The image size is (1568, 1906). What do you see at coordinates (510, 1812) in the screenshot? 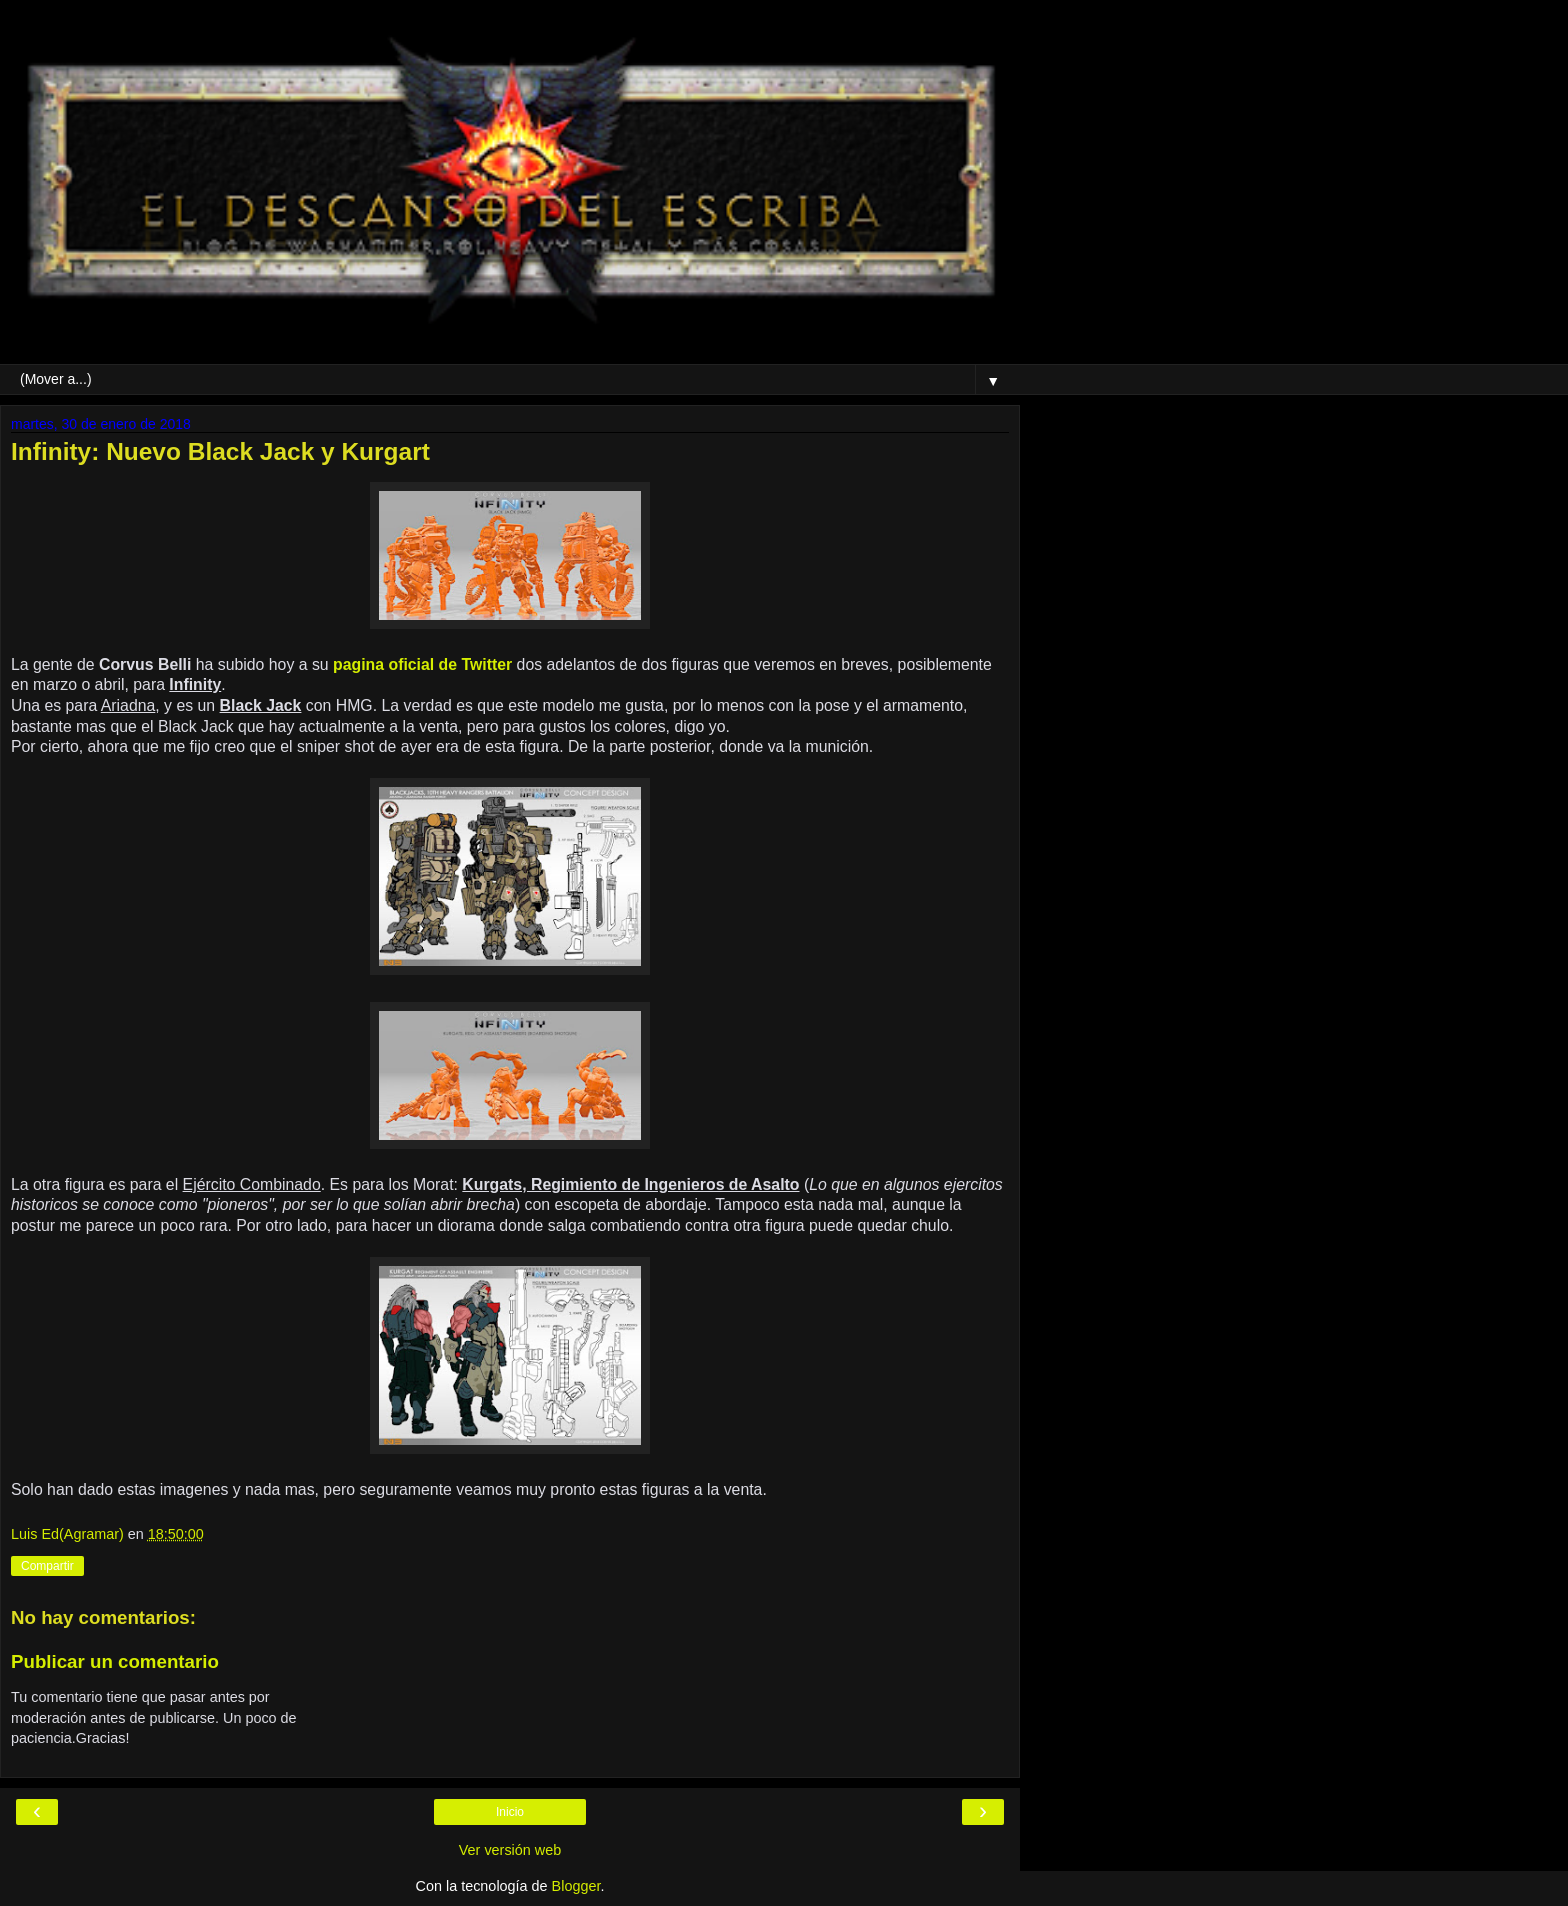
I see `Inicio` at bounding box center [510, 1812].